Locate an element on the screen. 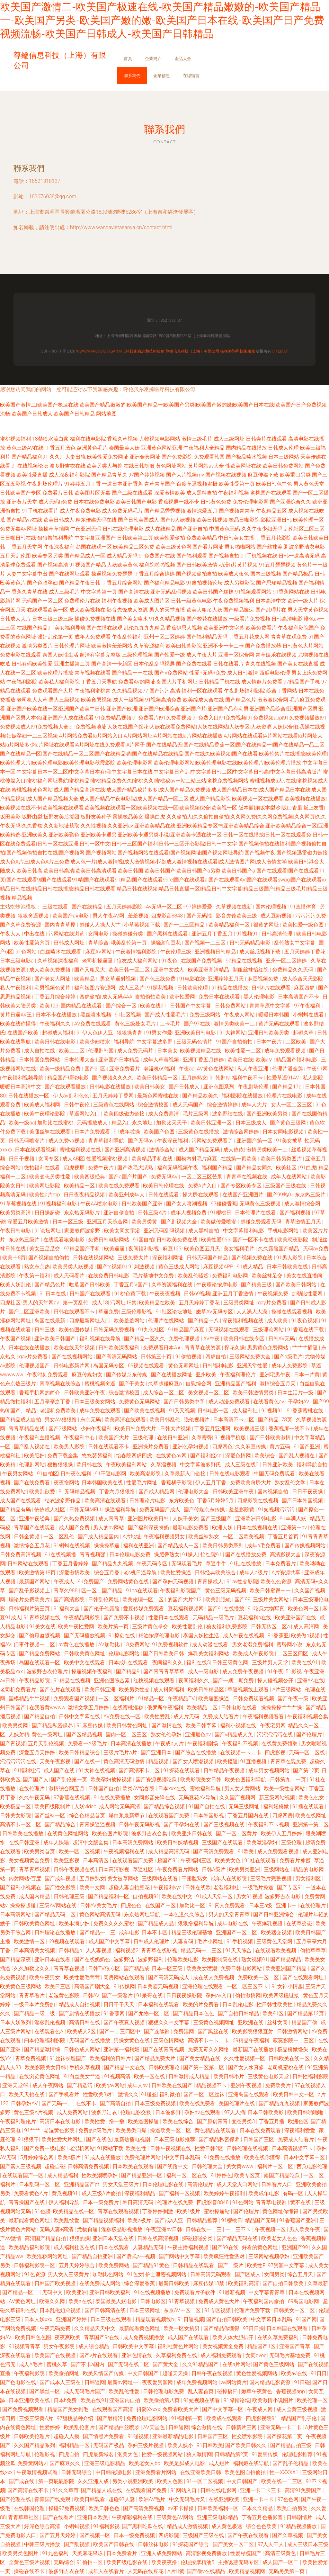  国产无码一二 is located at coordinates (57, 2103).